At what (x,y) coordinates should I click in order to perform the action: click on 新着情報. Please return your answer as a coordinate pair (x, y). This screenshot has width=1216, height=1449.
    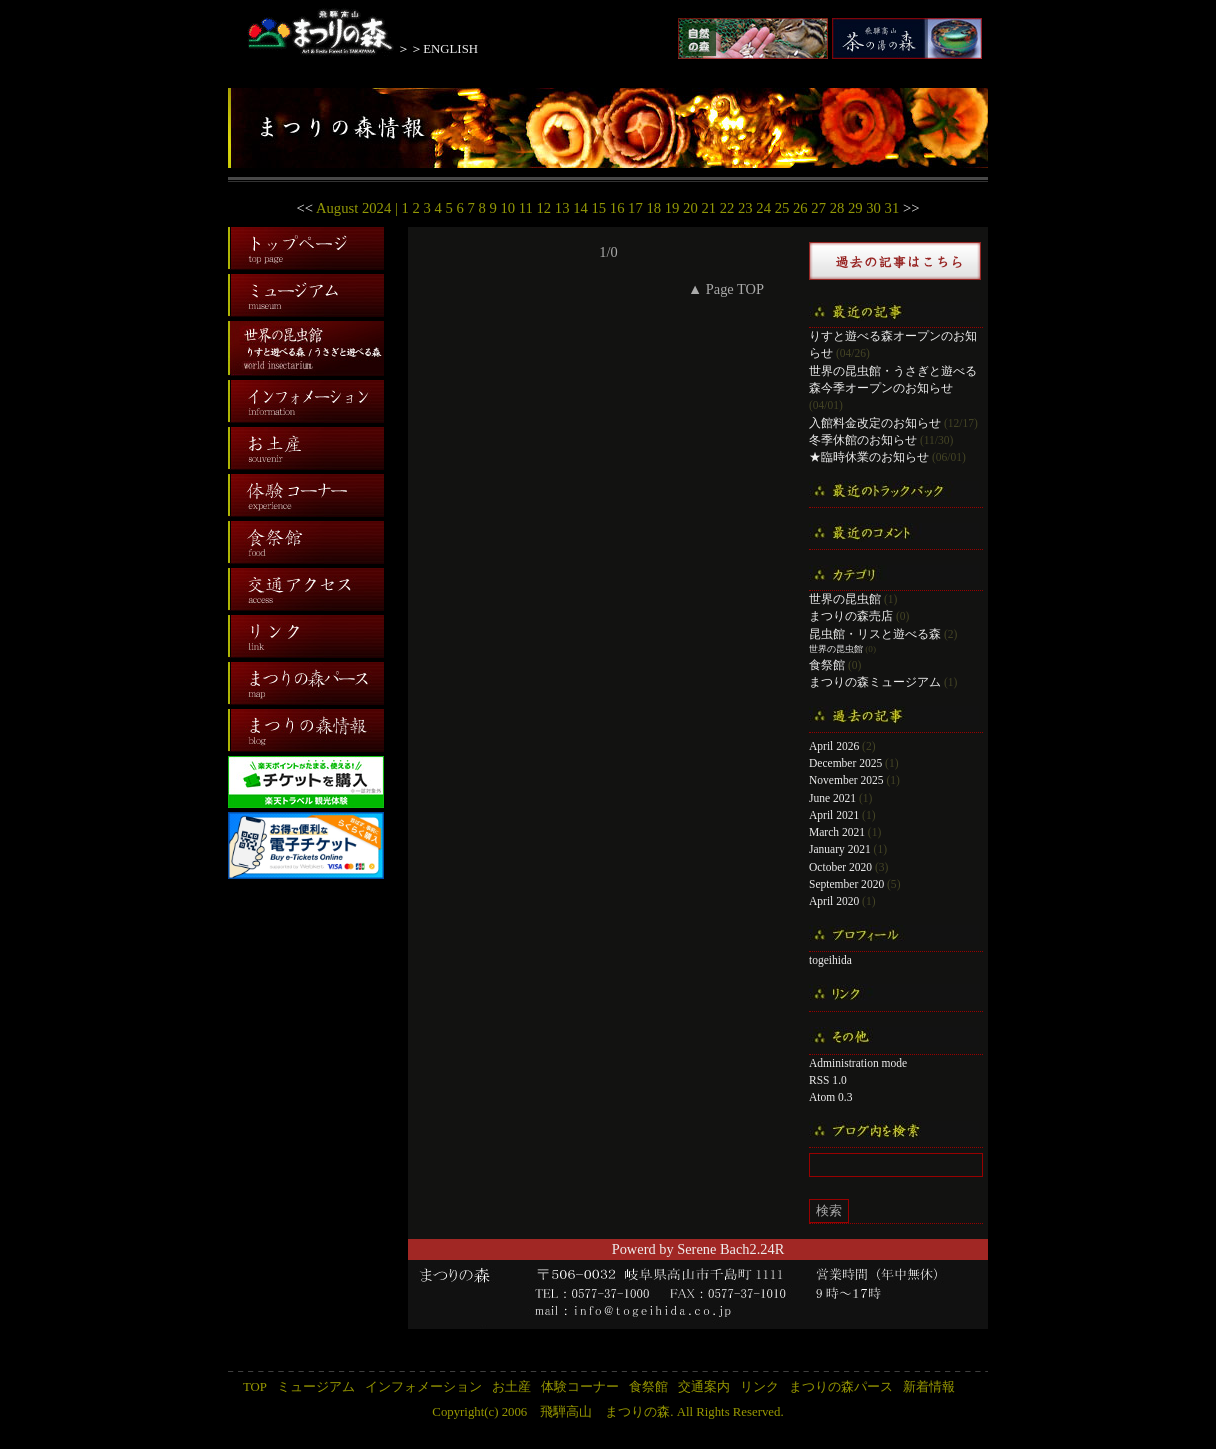
    Looking at the image, I should click on (929, 1387).